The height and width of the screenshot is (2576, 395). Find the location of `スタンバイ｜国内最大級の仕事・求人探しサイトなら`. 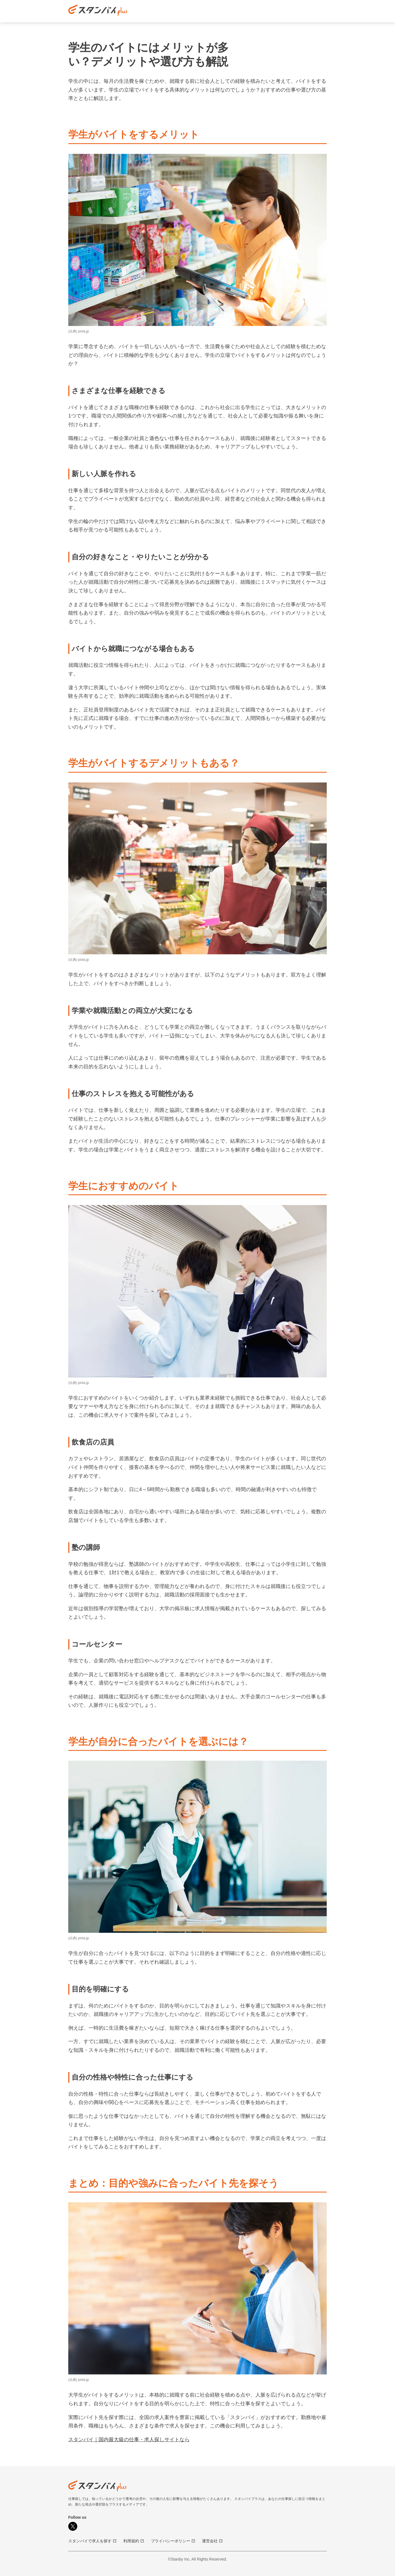

スタンバイ｜国内最大級の仕事・求人探しサイトなら is located at coordinates (129, 2439).